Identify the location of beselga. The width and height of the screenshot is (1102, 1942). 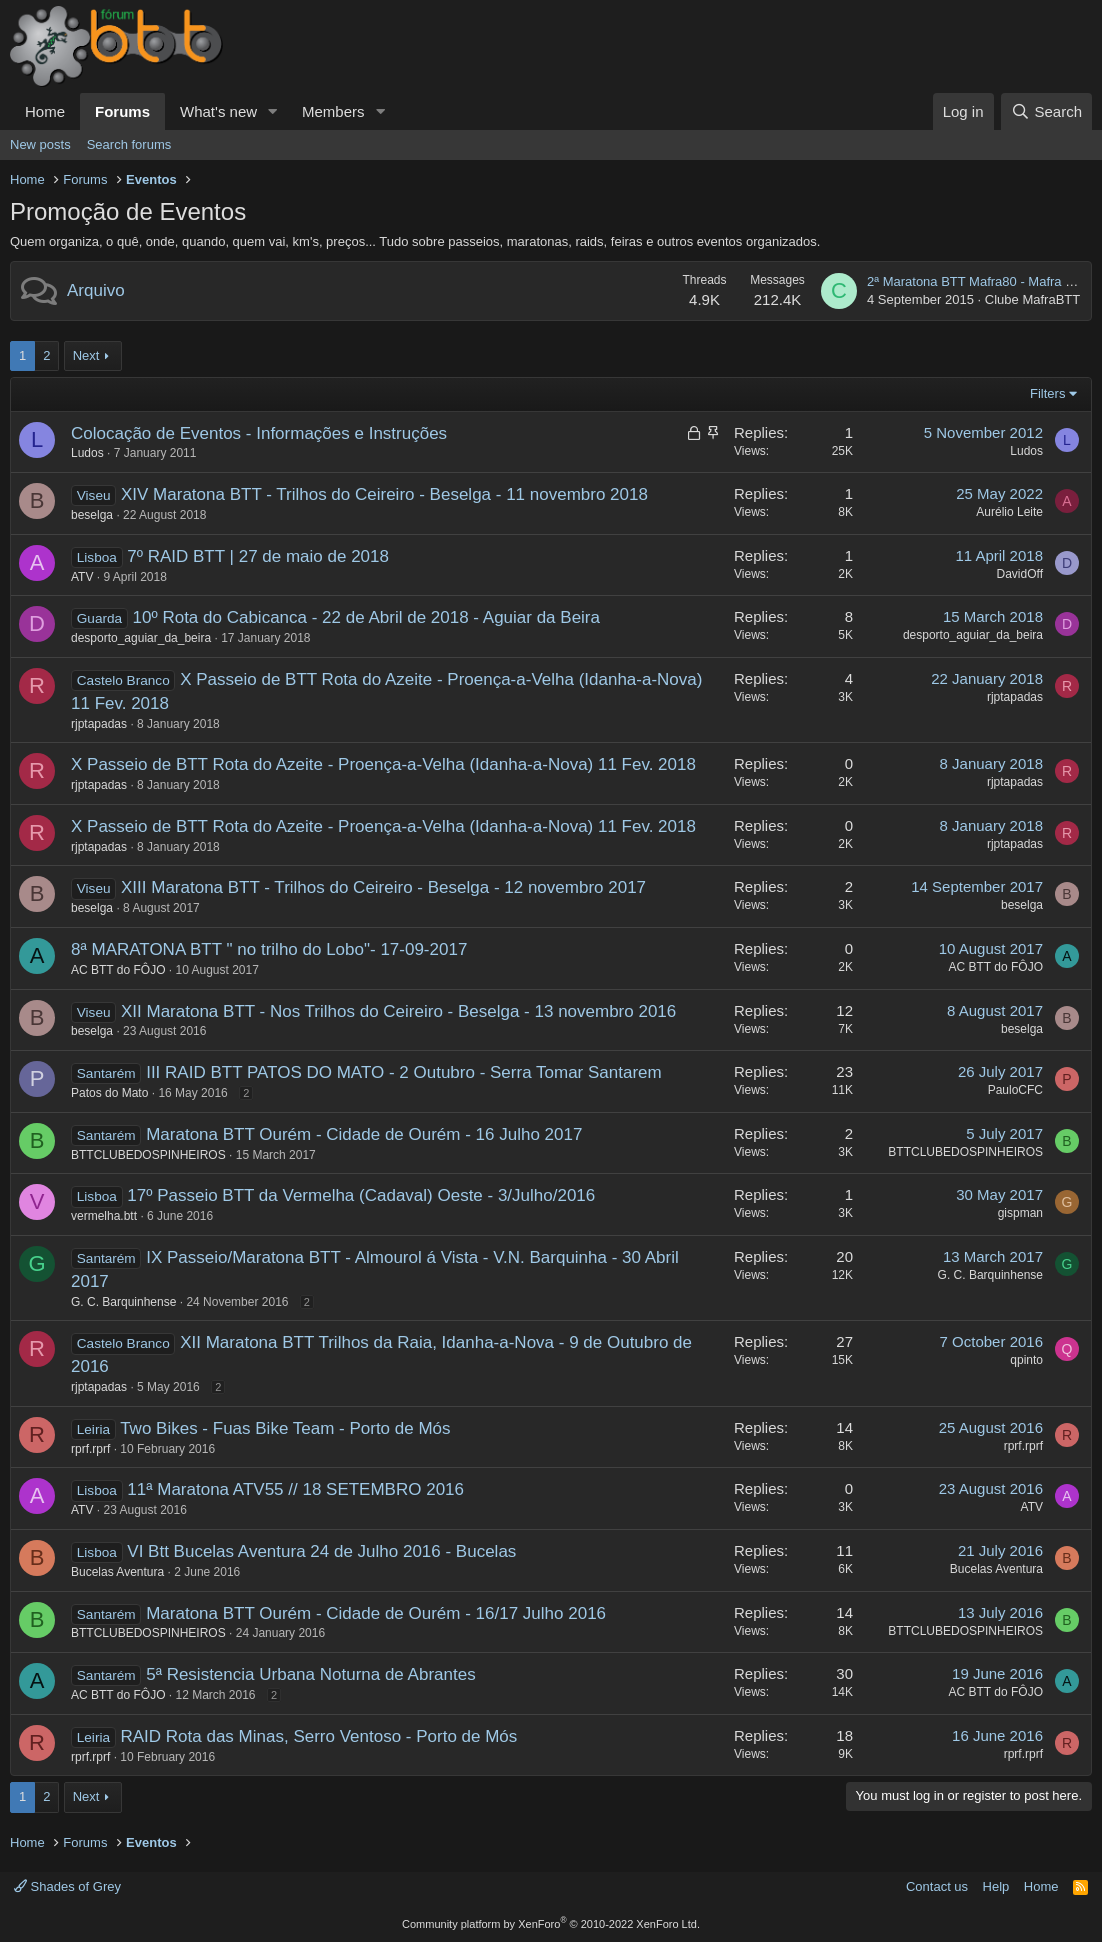
(92, 515).